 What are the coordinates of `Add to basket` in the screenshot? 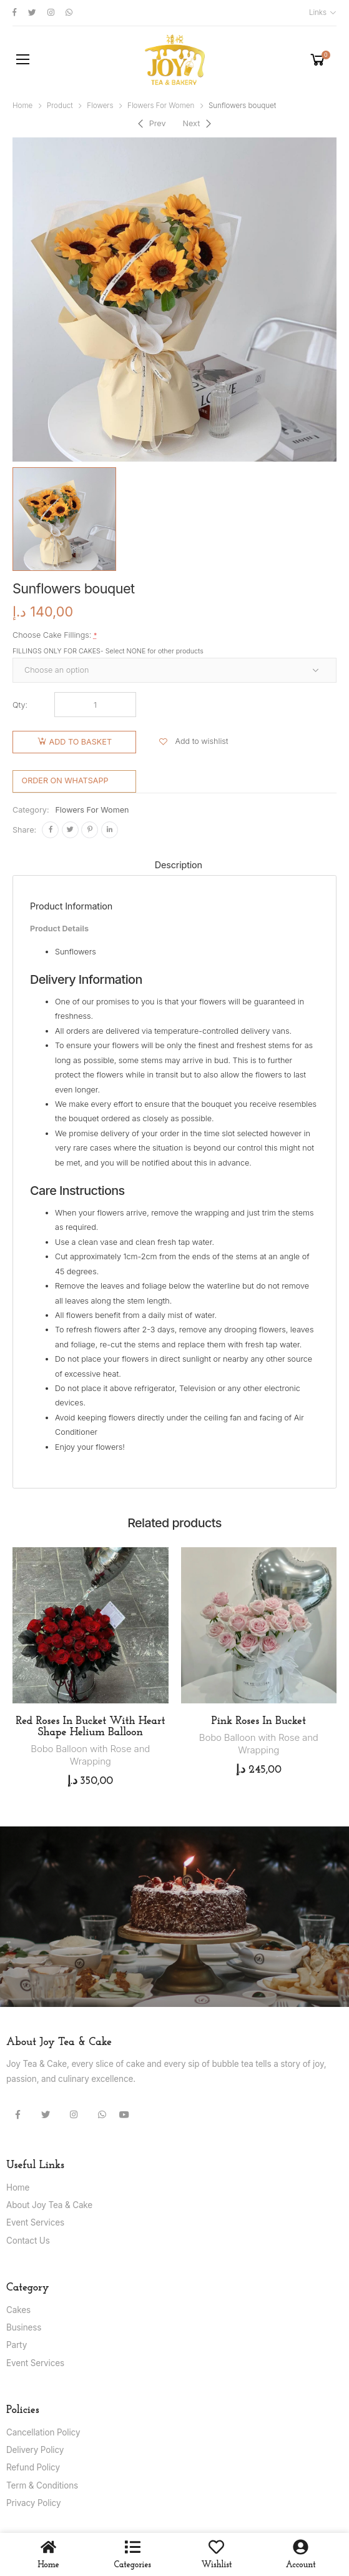 It's located at (80, 741).